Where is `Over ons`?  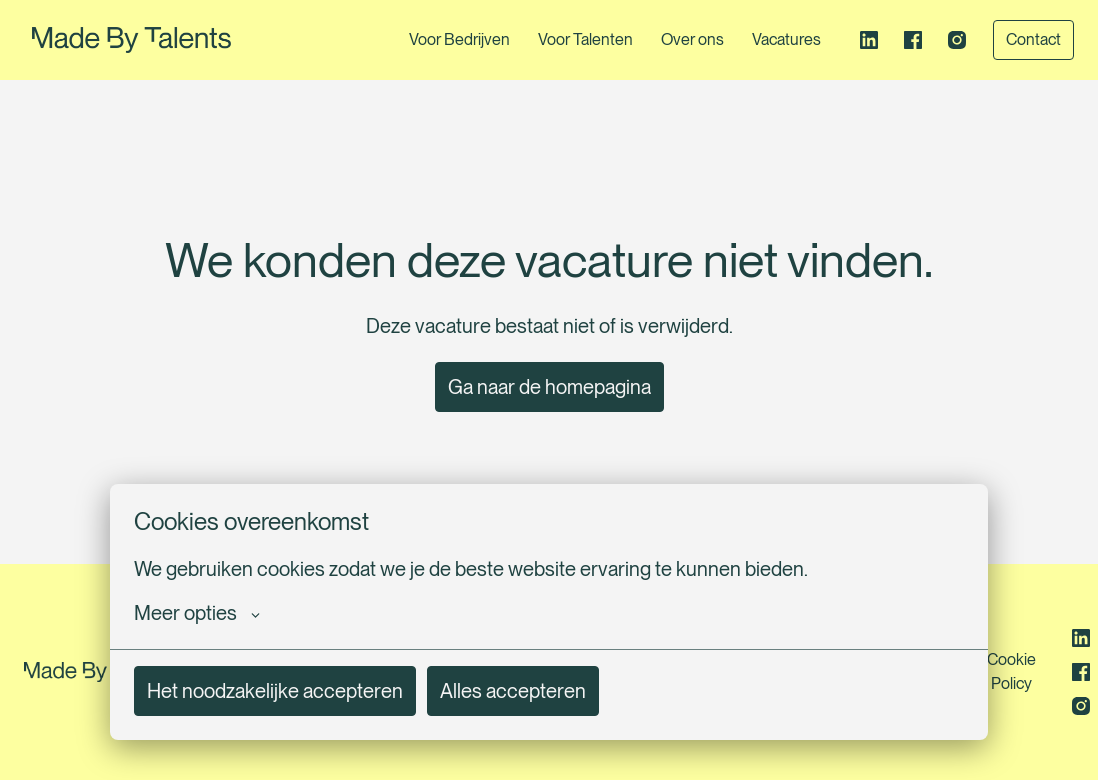
Over ons is located at coordinates (692, 39).